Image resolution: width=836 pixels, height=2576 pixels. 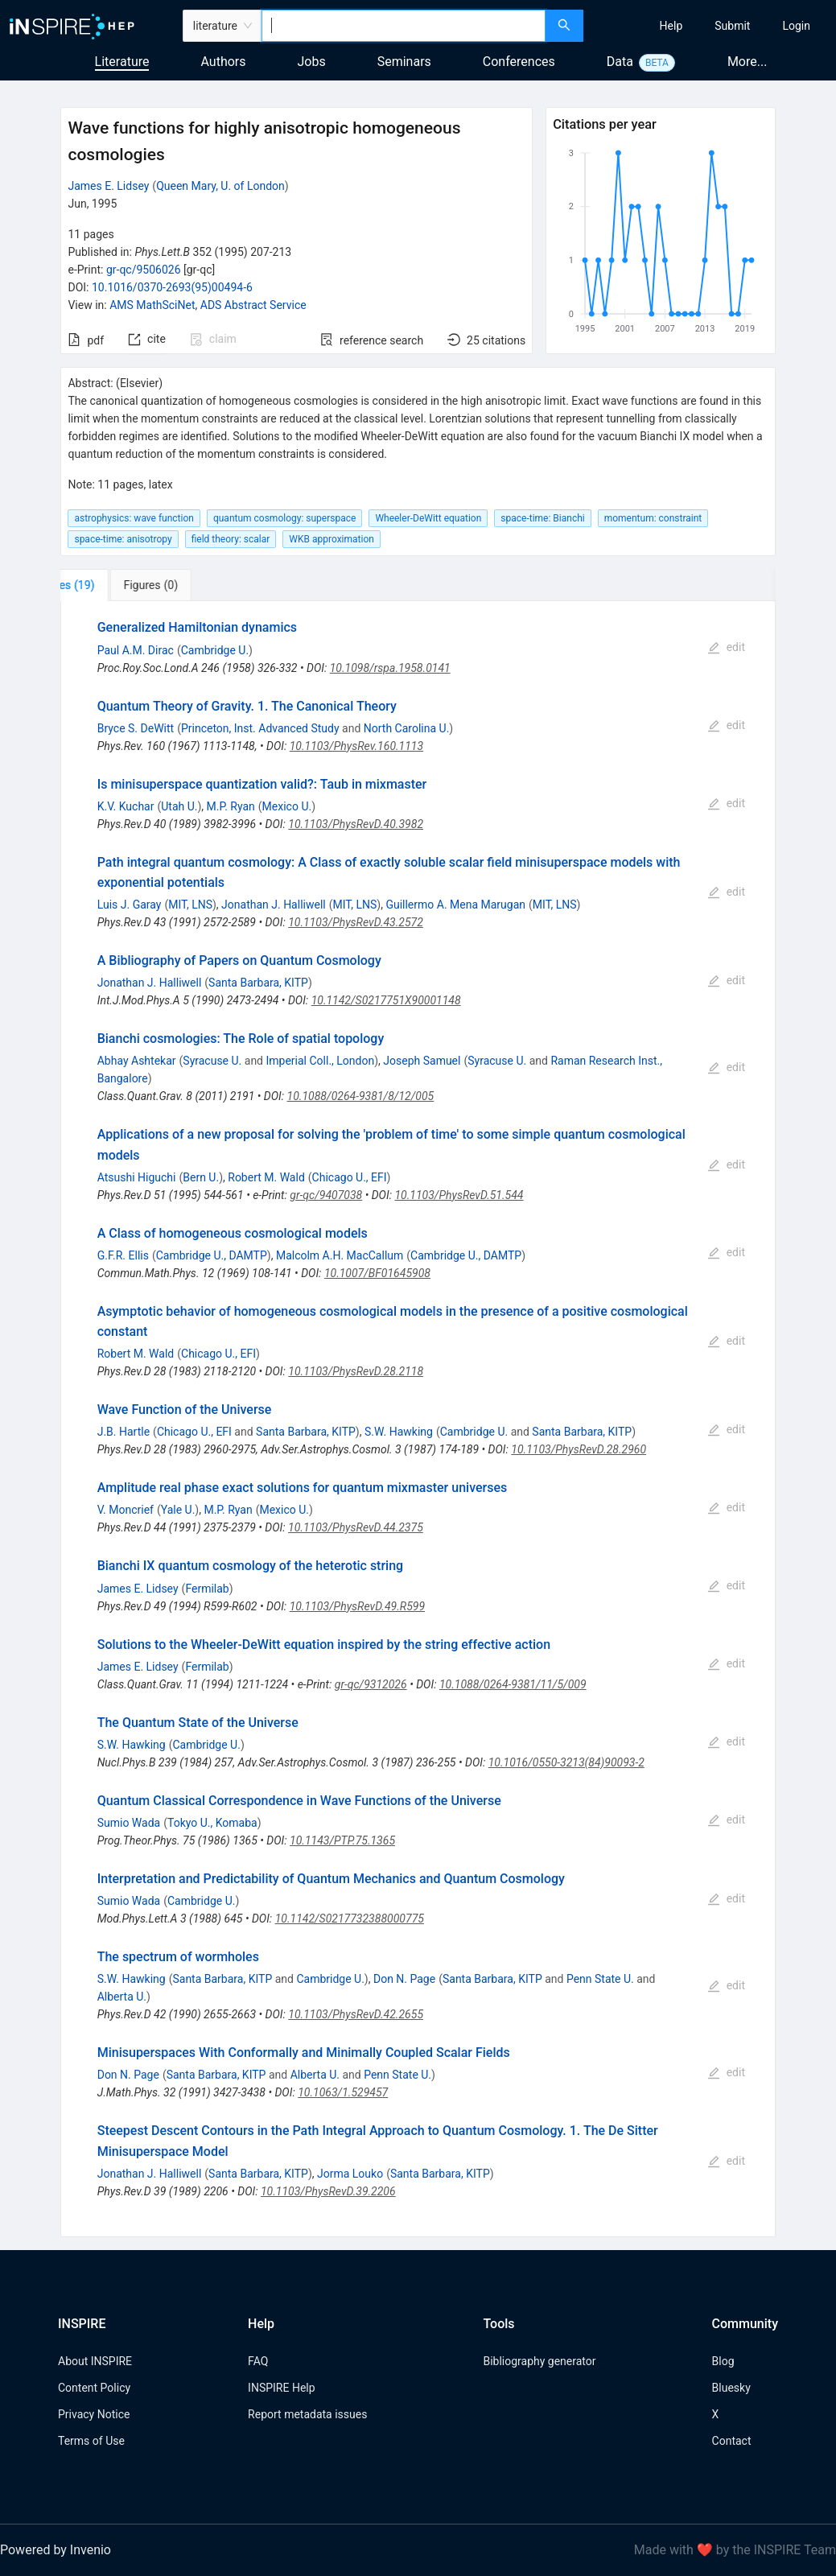 What do you see at coordinates (201, 1177) in the screenshot?
I see `Bern U.` at bounding box center [201, 1177].